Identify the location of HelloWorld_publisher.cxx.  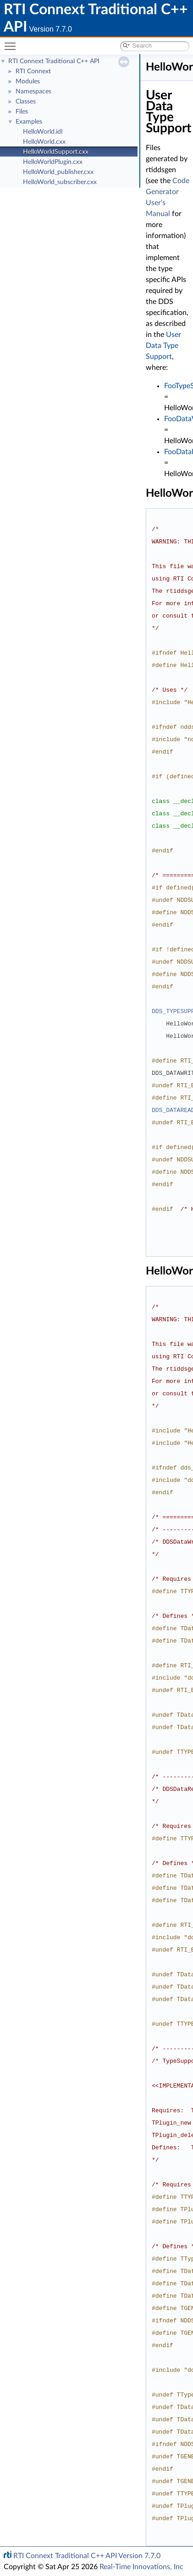
(58, 172).